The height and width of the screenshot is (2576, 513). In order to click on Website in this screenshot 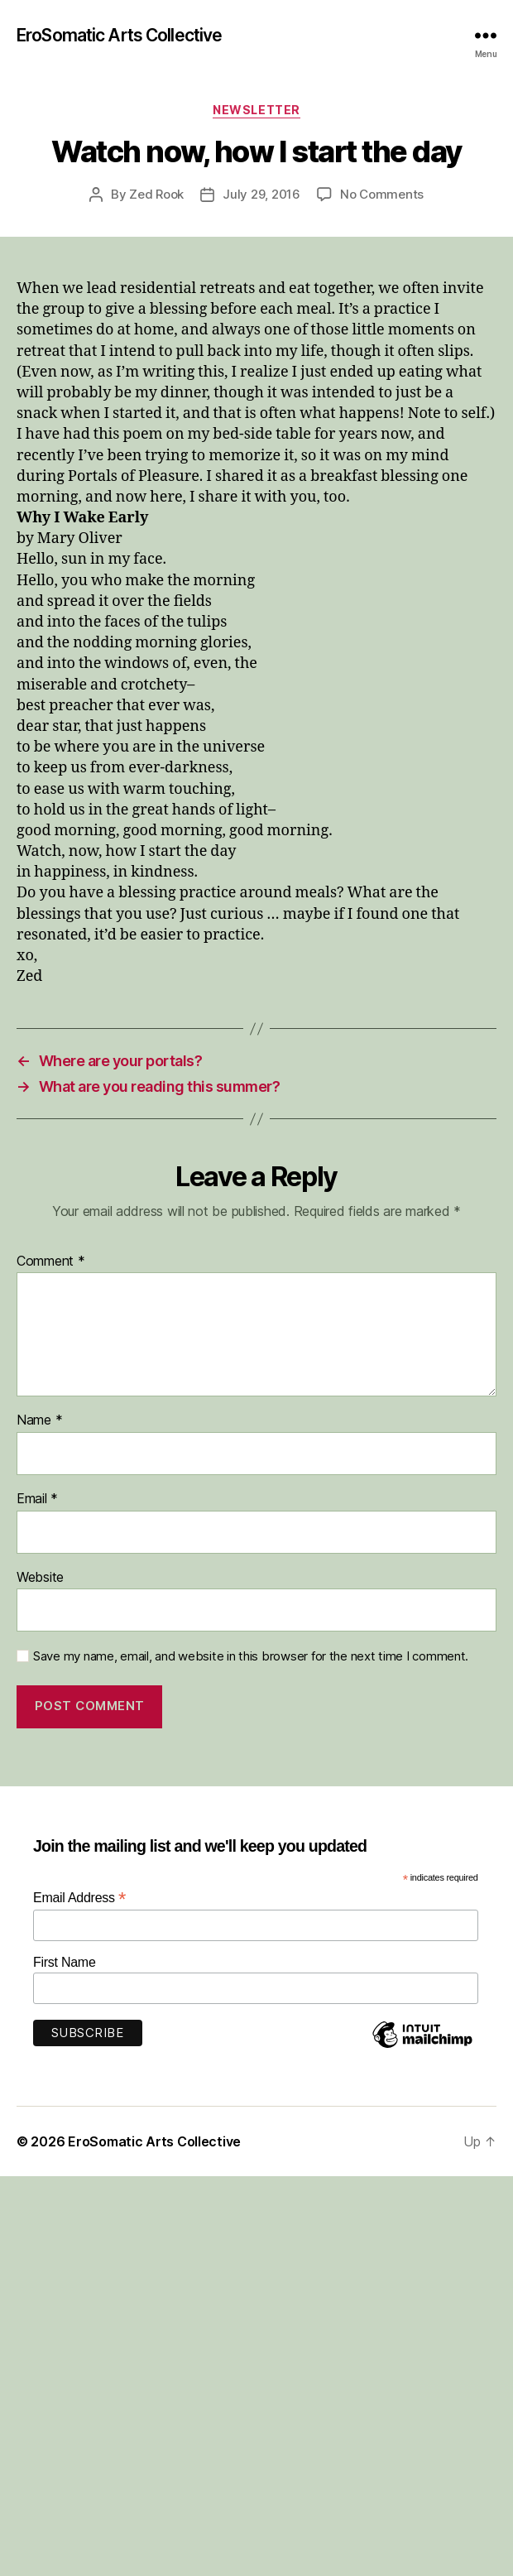, I will do `click(40, 1577)`.